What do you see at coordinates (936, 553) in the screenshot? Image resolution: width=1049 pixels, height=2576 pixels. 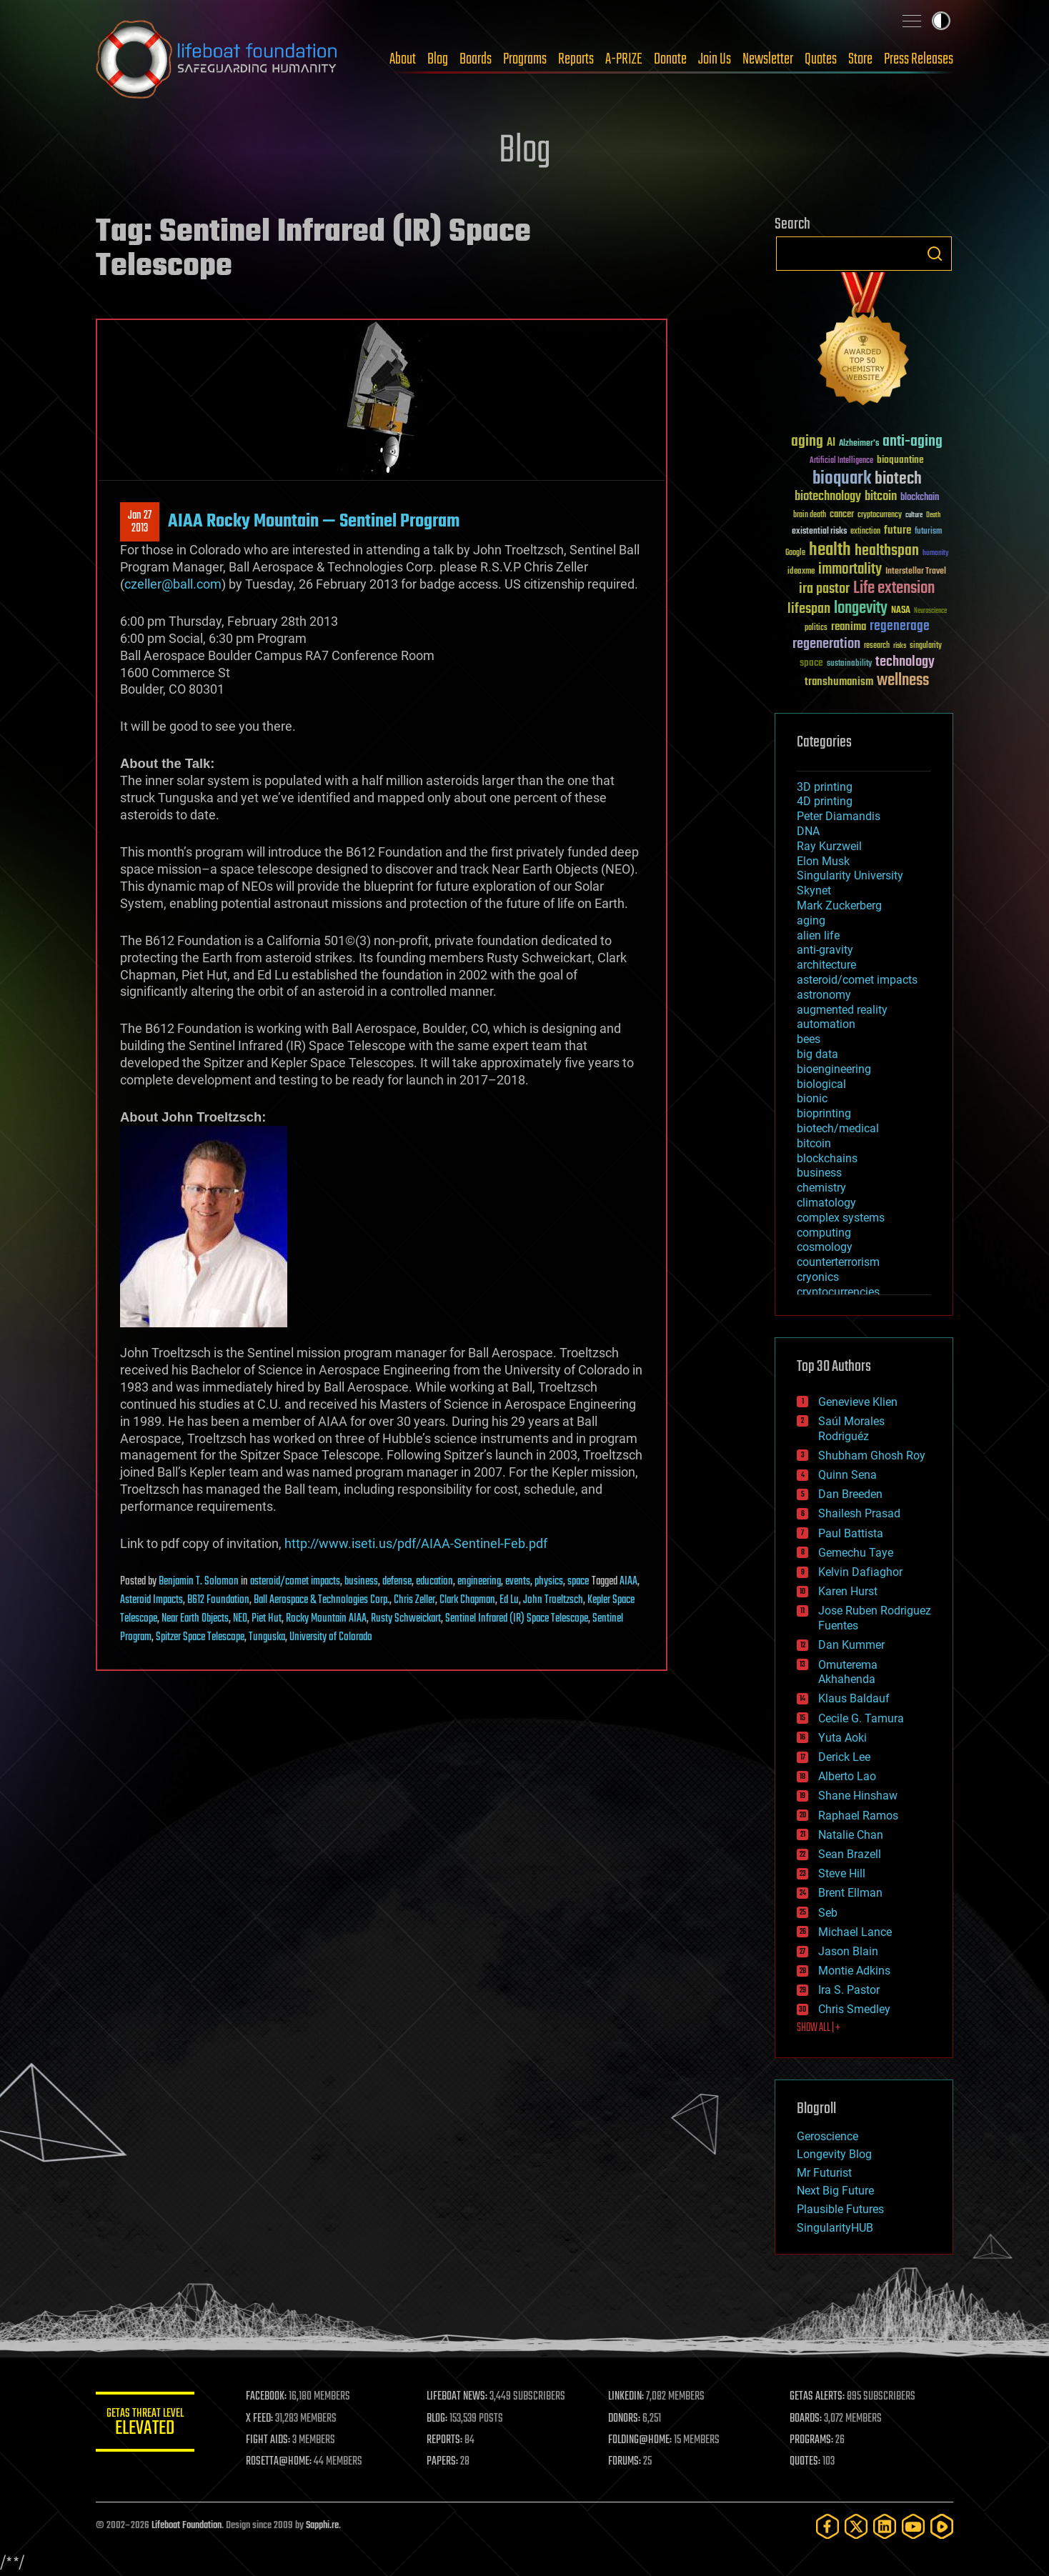 I see `humanity [humanity (26 items)]` at bounding box center [936, 553].